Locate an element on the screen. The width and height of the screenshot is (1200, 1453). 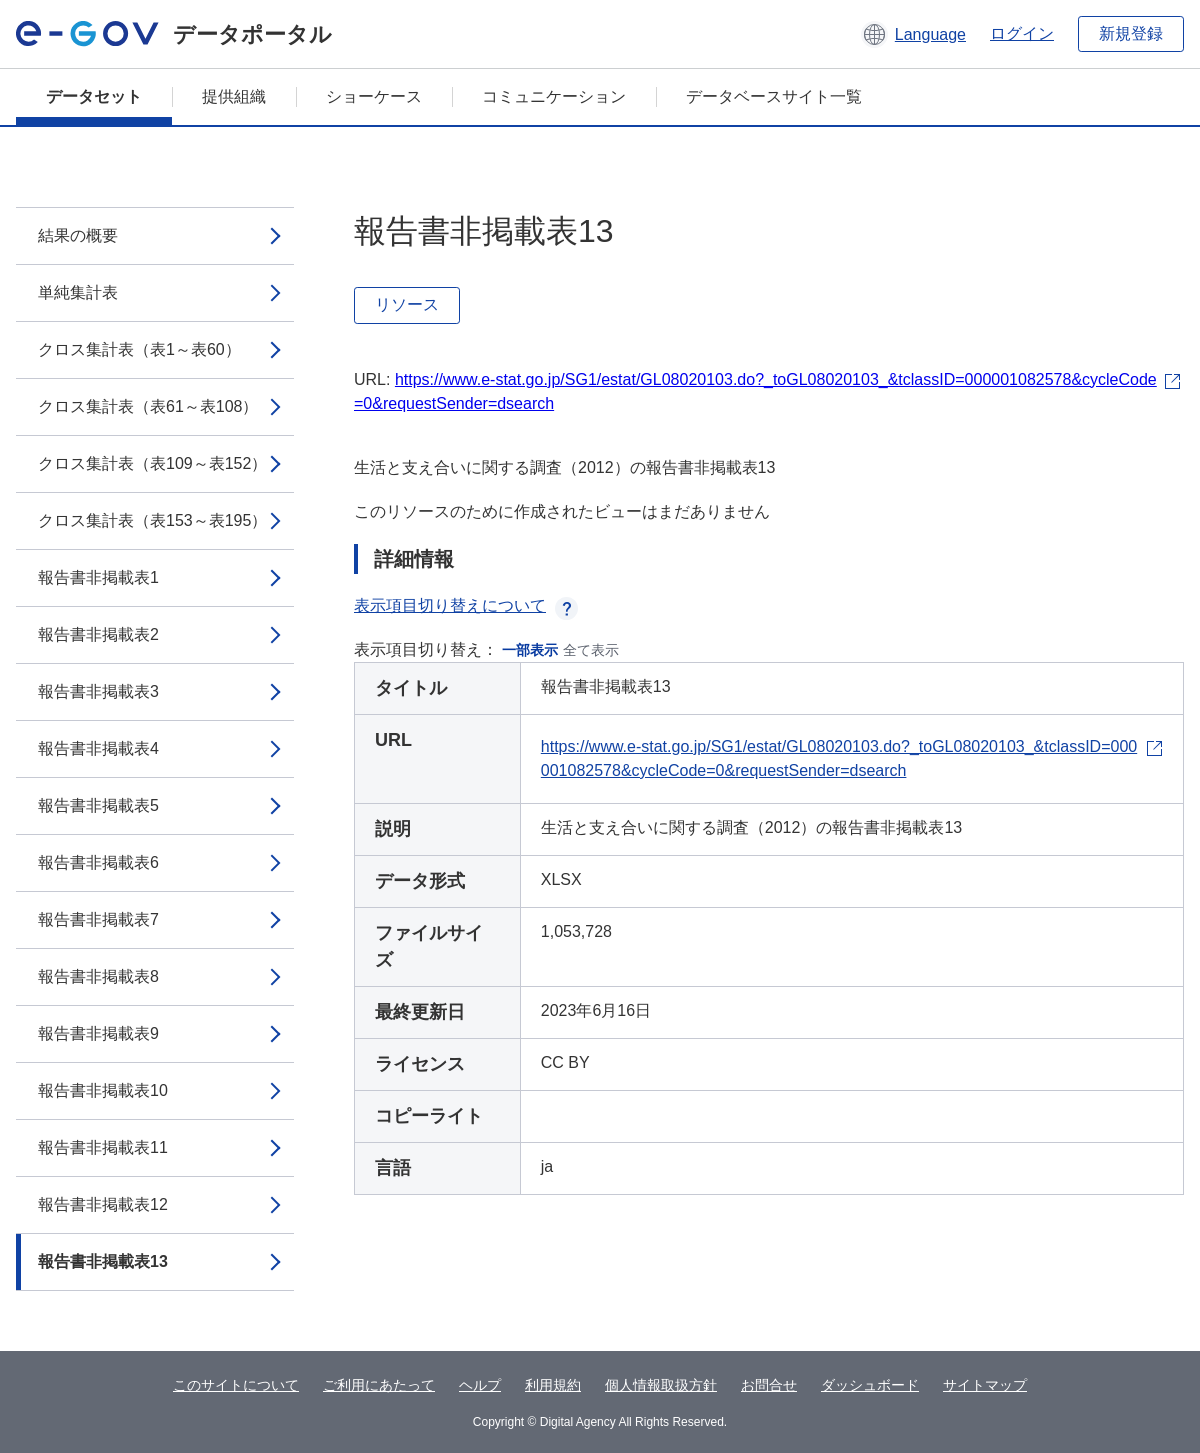
このサイトについて is located at coordinates (236, 1385).